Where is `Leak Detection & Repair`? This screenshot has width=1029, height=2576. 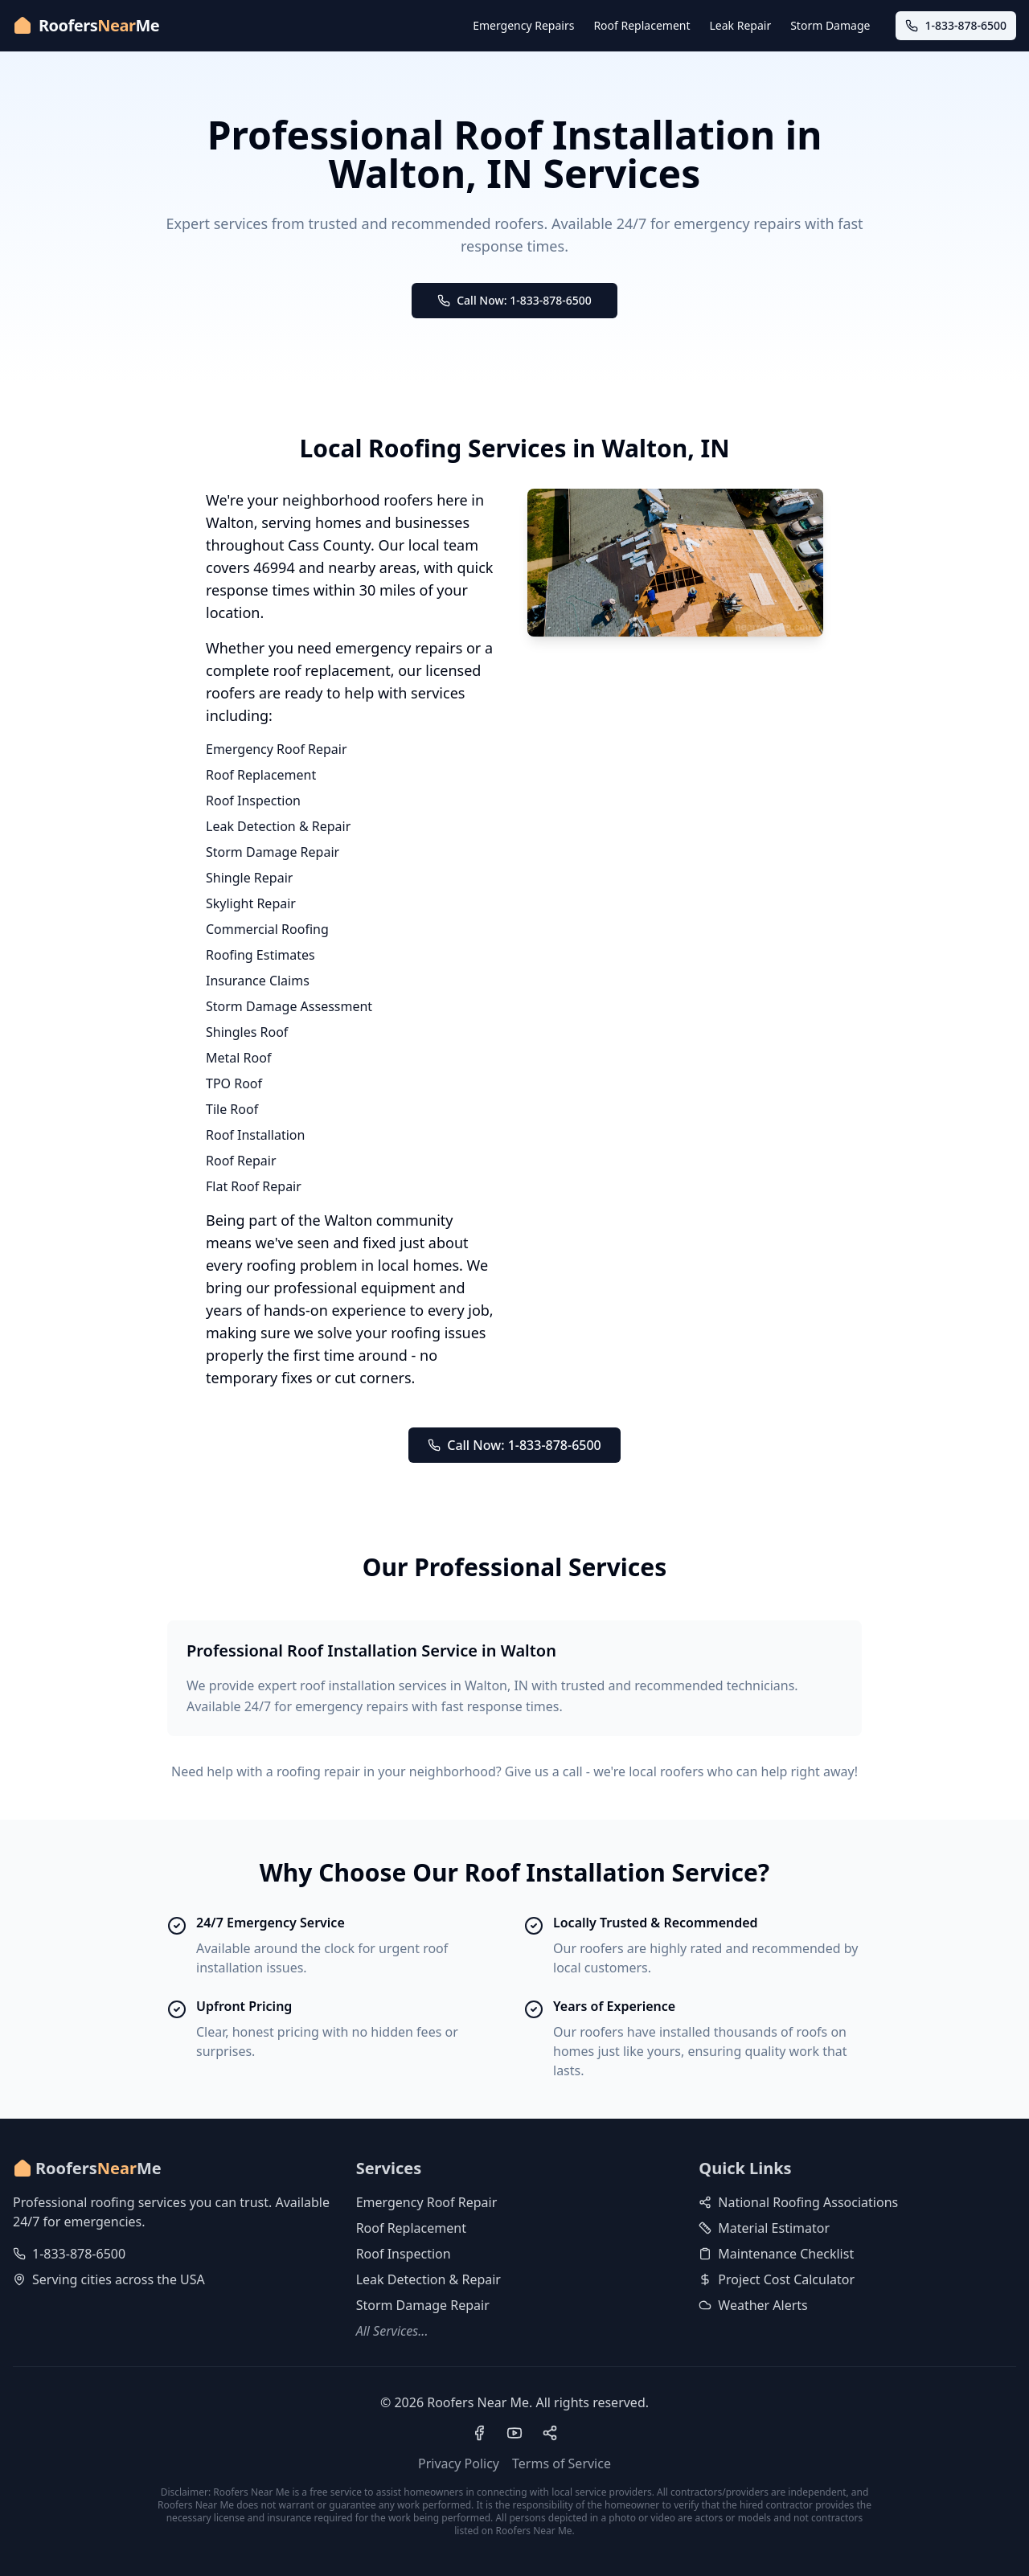
Leak Detection & Repair is located at coordinates (278, 826).